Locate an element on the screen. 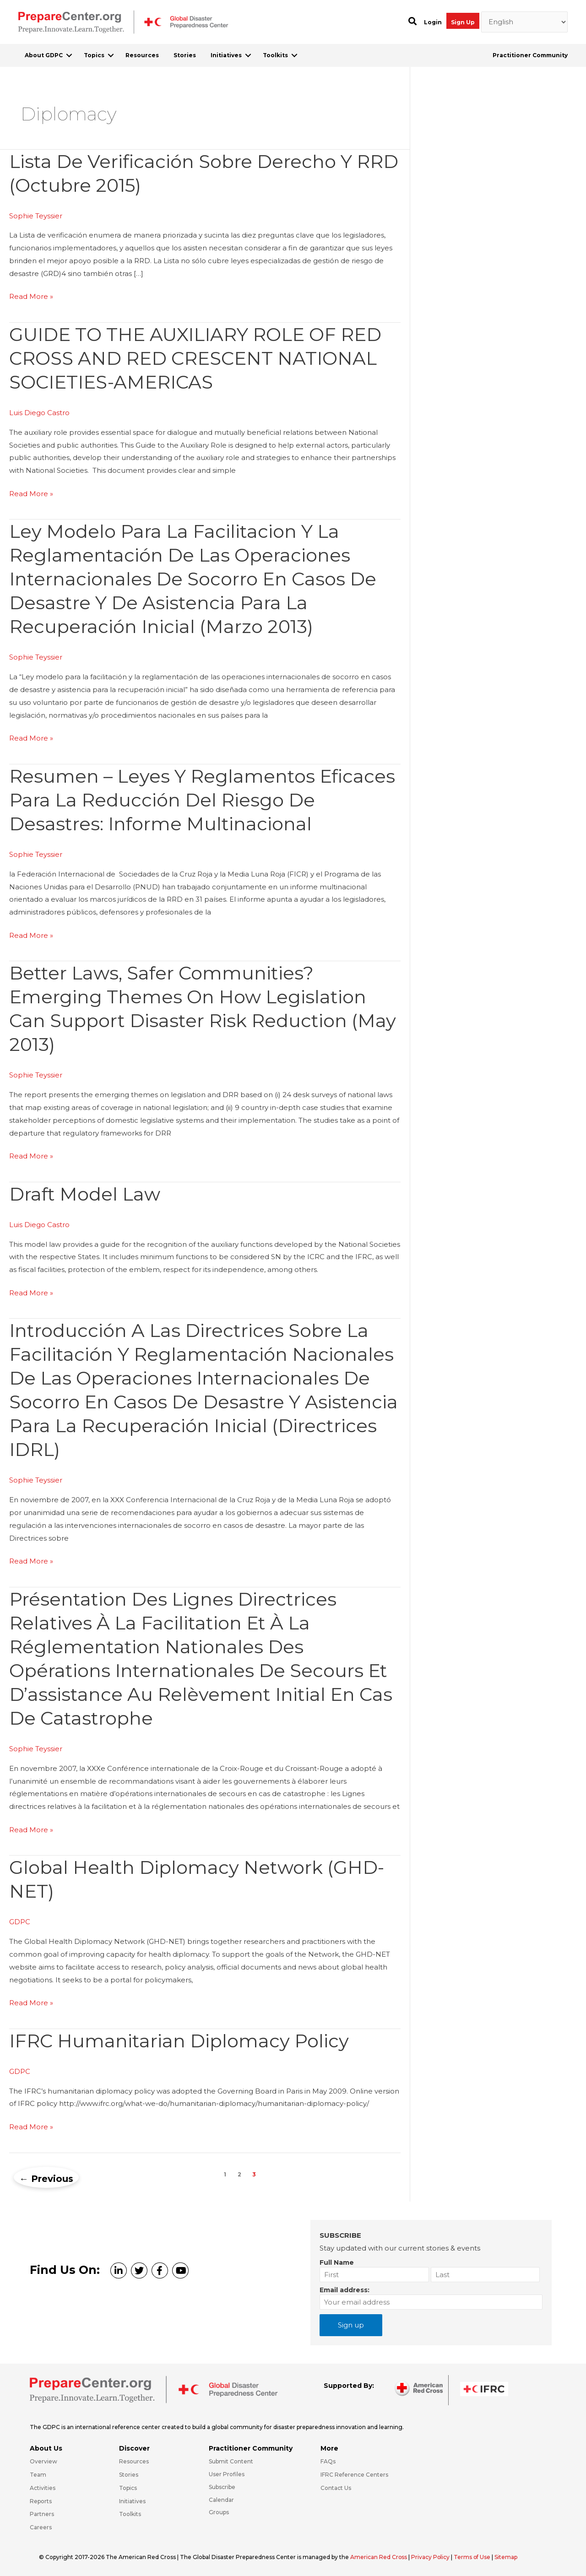  Stories [Go to https://preparecenter.org/stories/] is located at coordinates (128, 2474).